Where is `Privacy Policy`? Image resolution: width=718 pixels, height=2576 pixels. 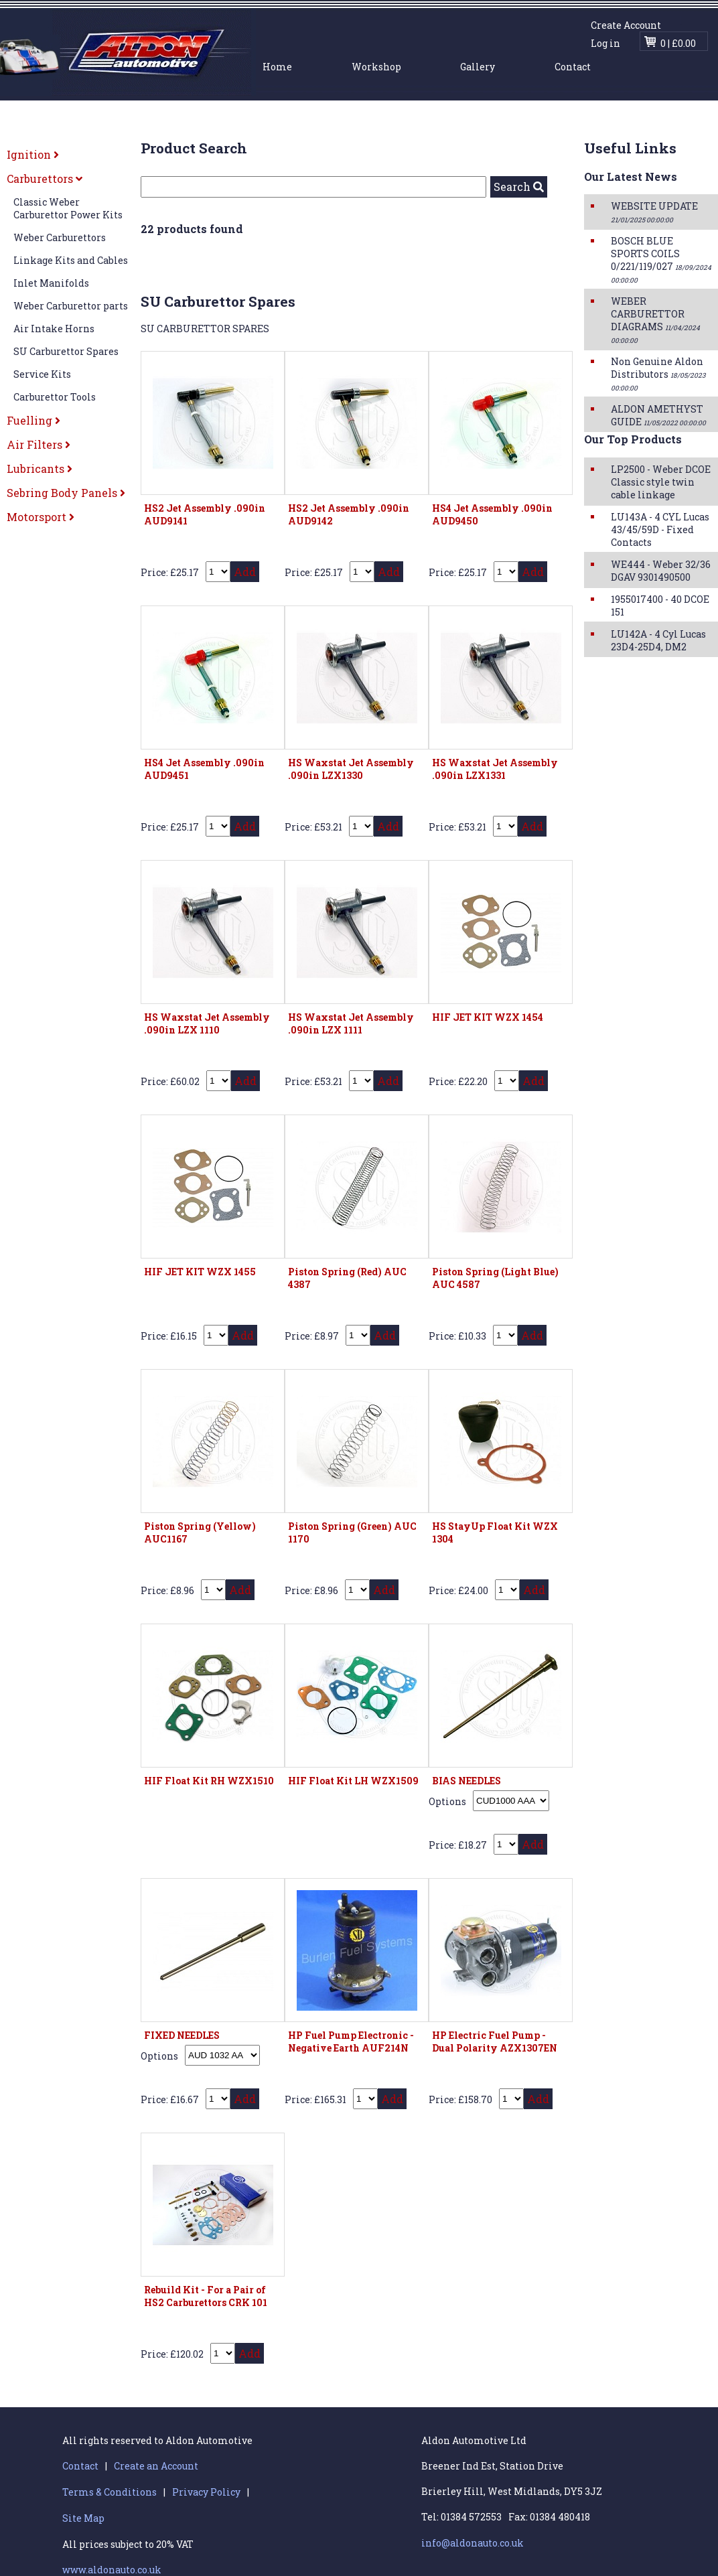
Privacy Policy is located at coordinates (206, 2492).